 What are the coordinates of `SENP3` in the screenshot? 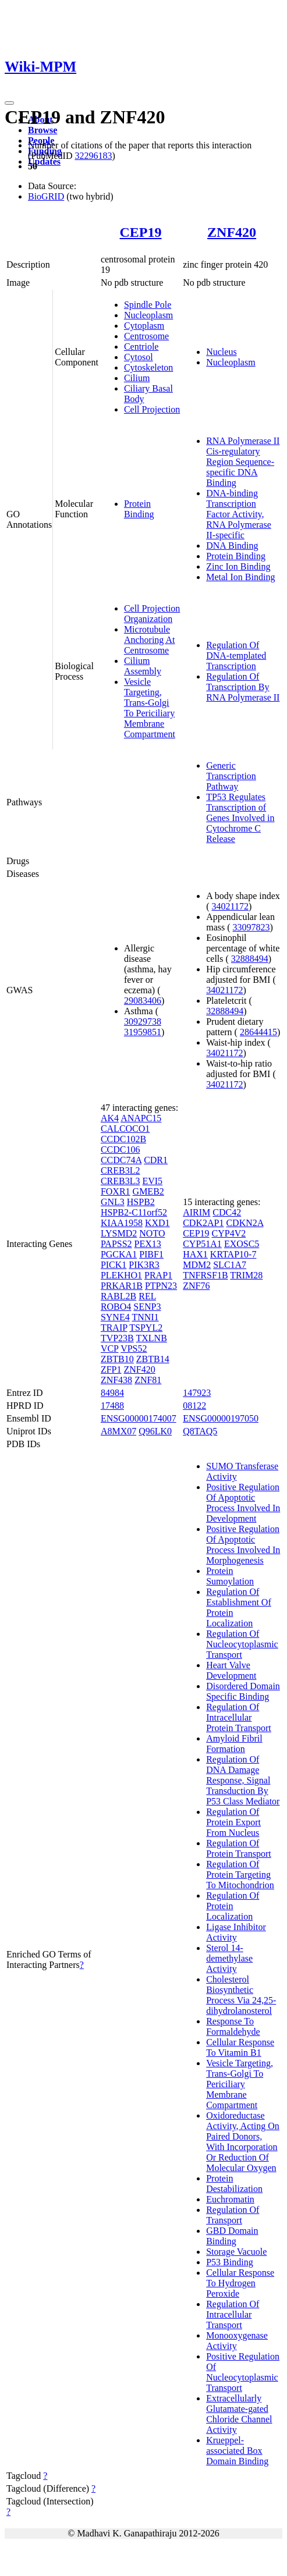 It's located at (147, 1307).